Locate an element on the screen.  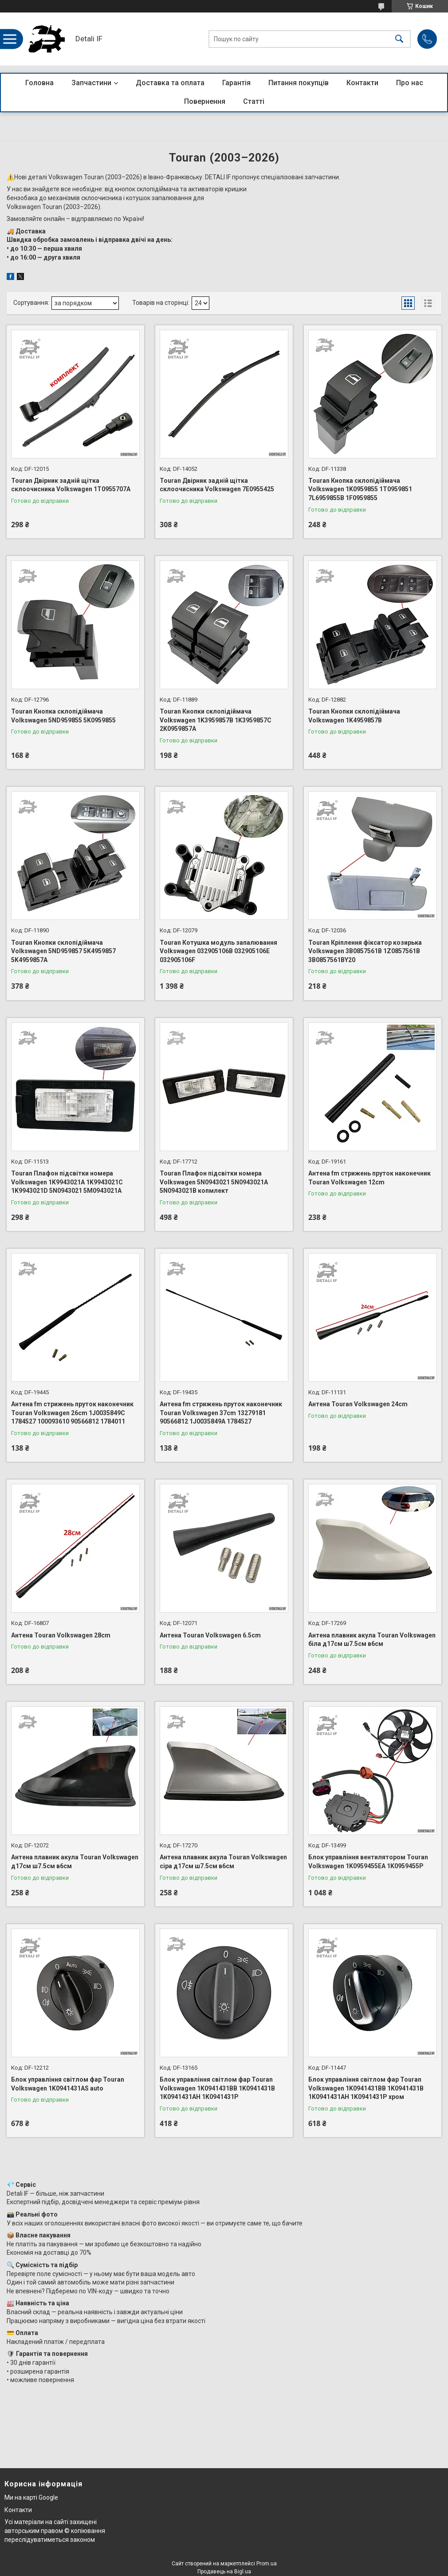
Touran Кнопки склопідіймача Volkswagen 5ND959857 5K4959857 5K4959857A is located at coordinates (63, 951).